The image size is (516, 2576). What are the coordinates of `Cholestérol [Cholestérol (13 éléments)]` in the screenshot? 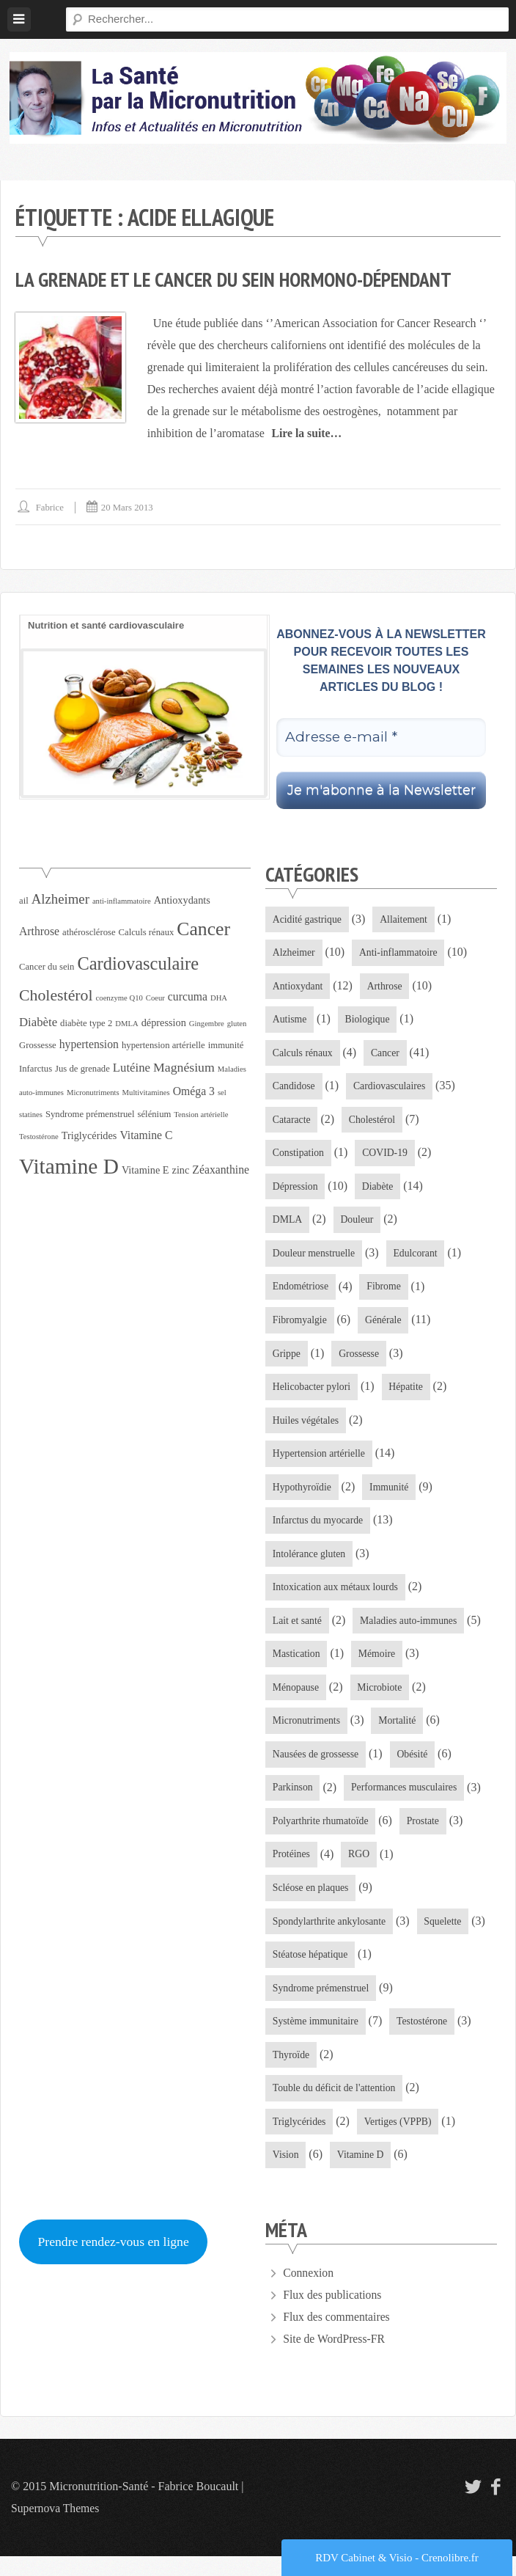 It's located at (56, 995).